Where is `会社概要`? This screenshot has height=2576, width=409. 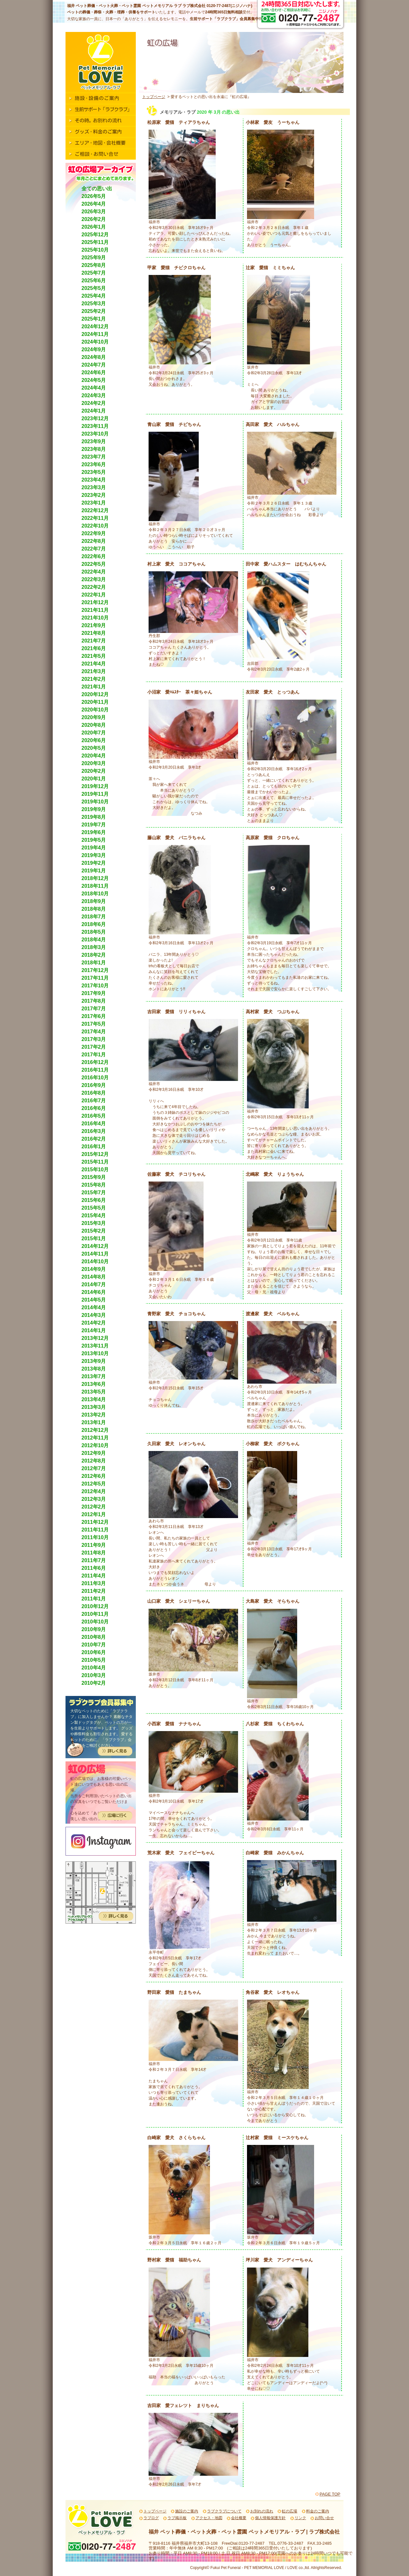
会社概要 is located at coordinates (238, 2518).